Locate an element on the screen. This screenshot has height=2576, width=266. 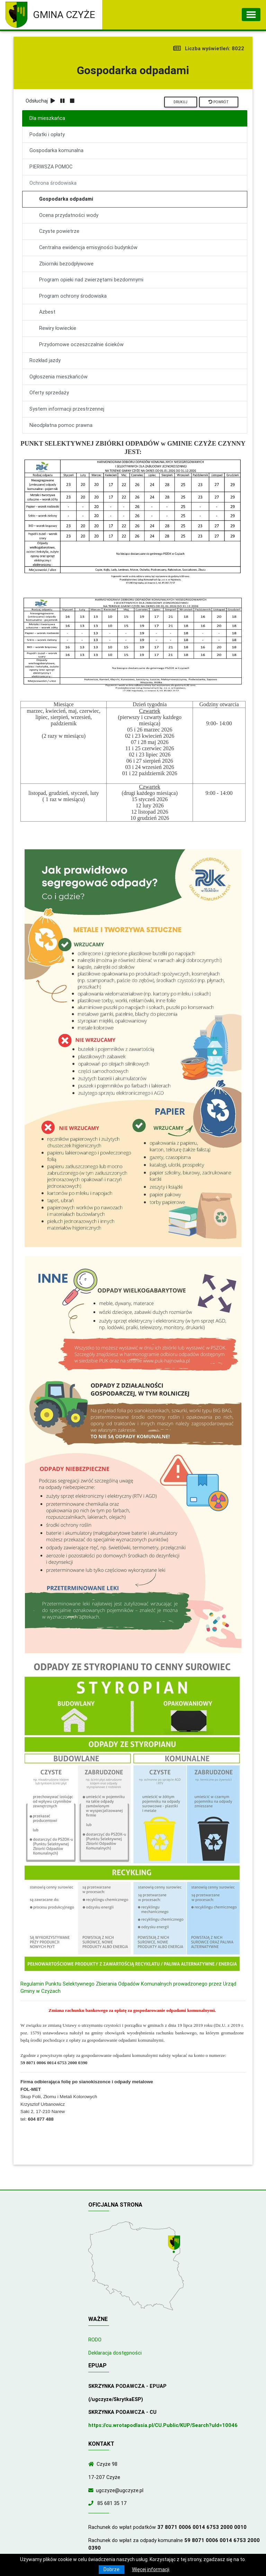
Więcej informacji is located at coordinates (150, 2569).